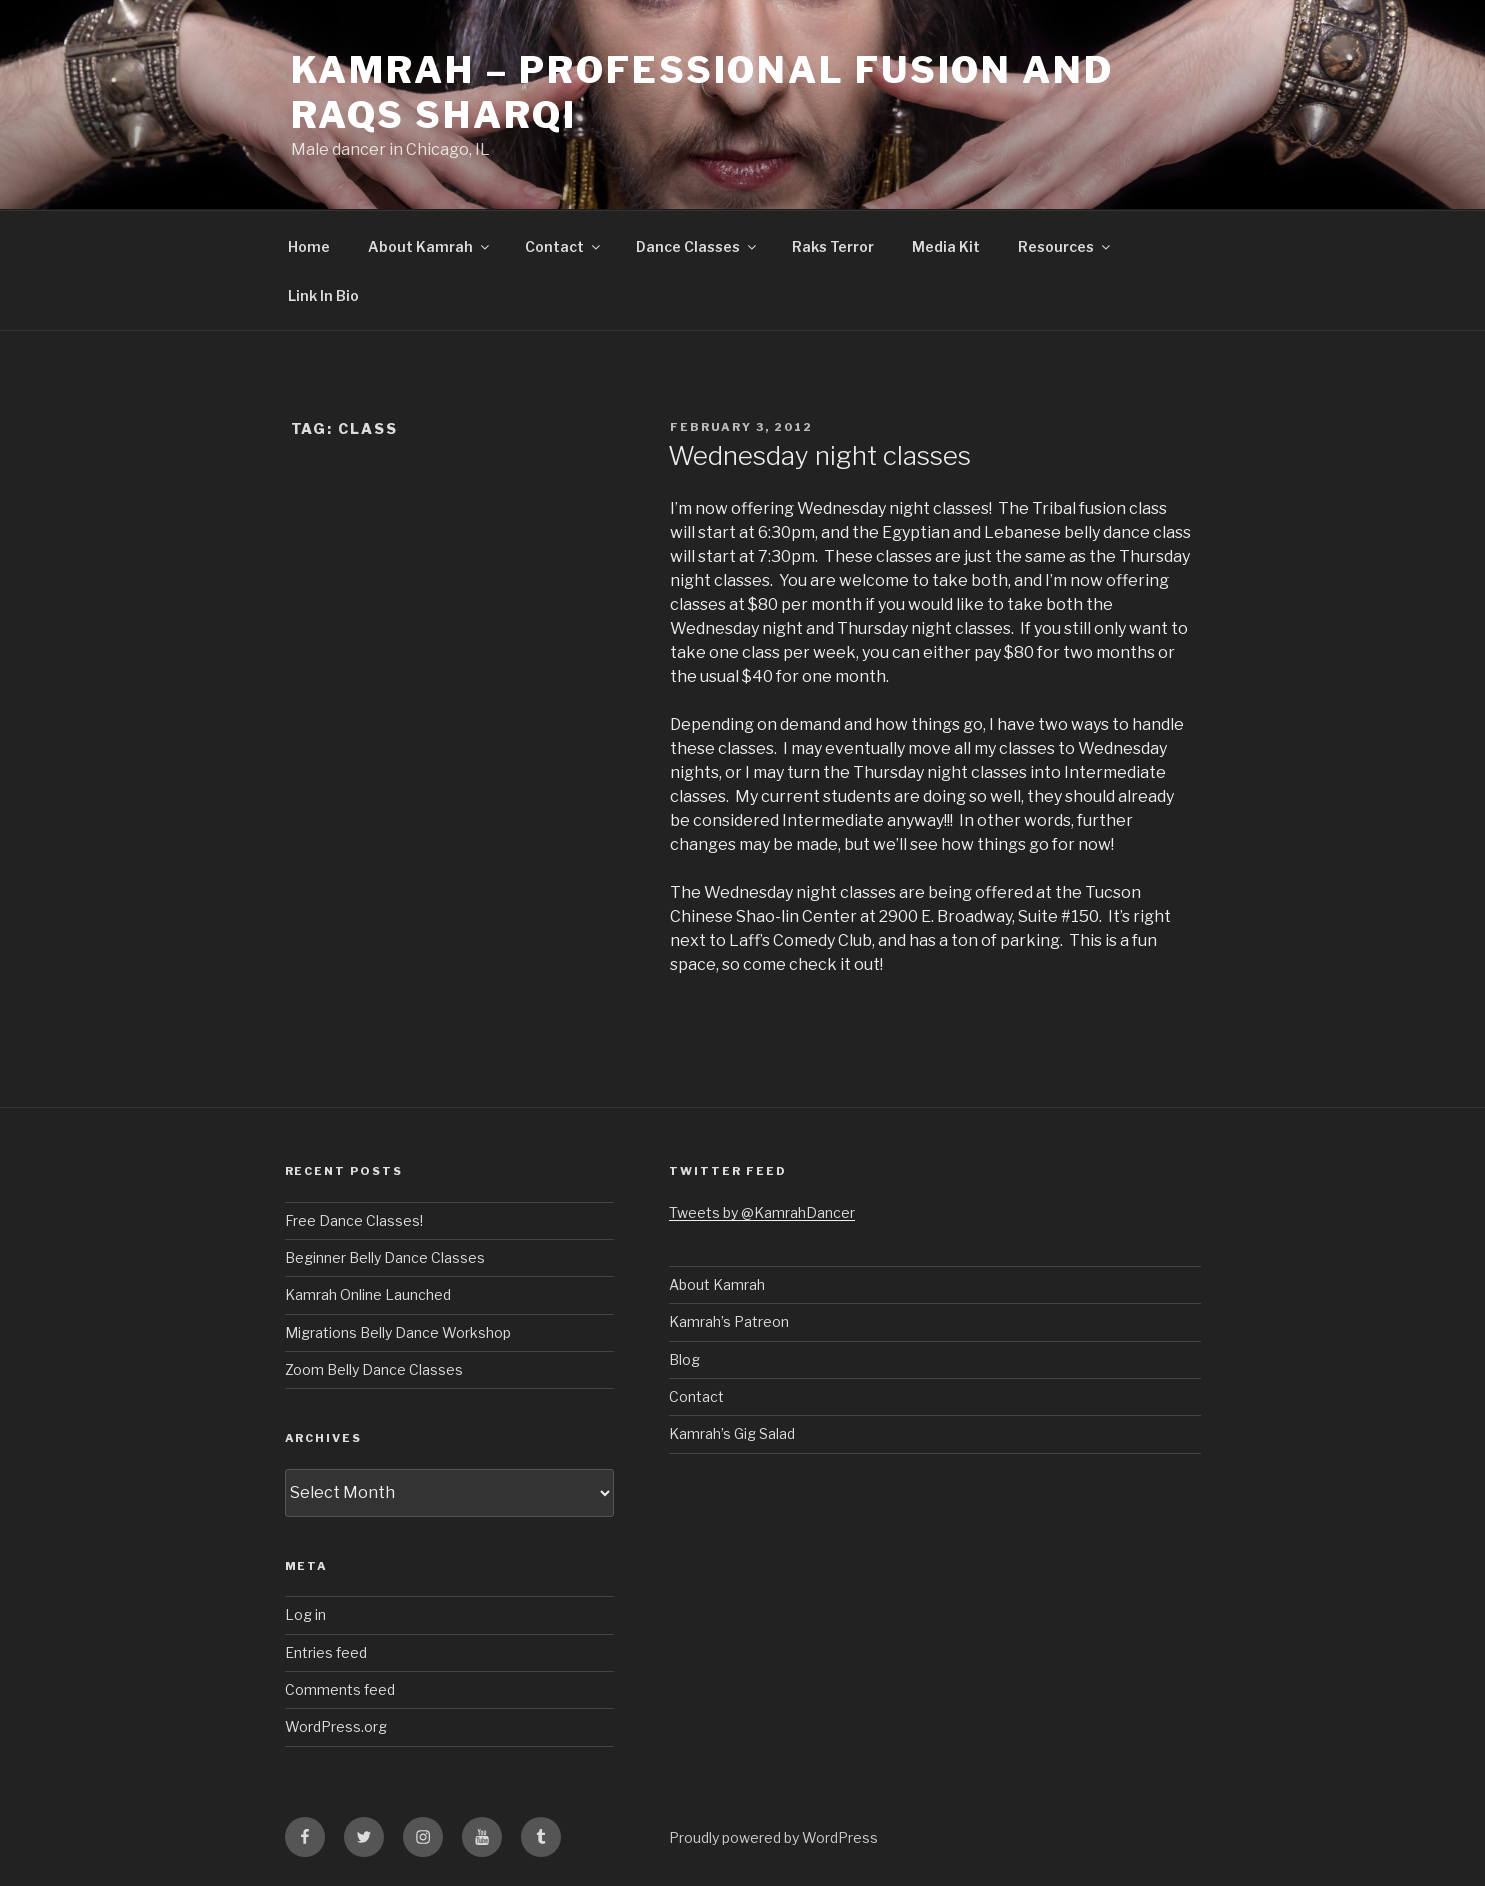 The width and height of the screenshot is (1485, 1886). What do you see at coordinates (323, 295) in the screenshot?
I see `Link In Bio` at bounding box center [323, 295].